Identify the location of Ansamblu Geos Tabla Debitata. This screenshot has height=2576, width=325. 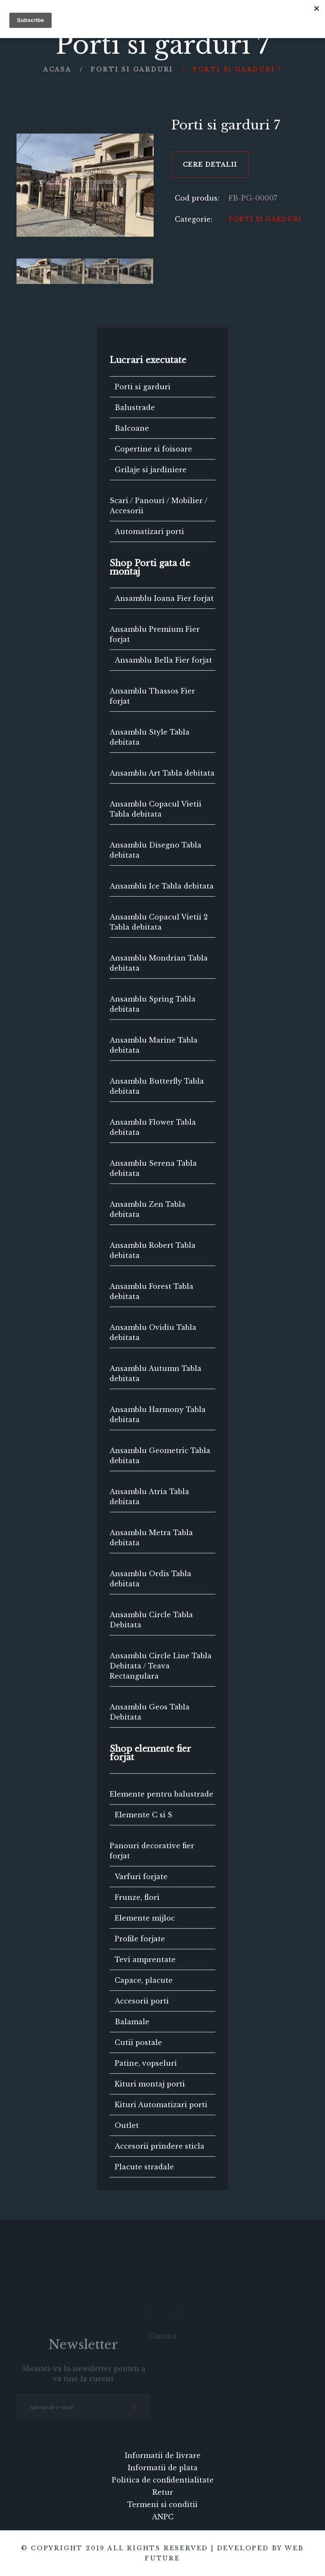
(150, 1712).